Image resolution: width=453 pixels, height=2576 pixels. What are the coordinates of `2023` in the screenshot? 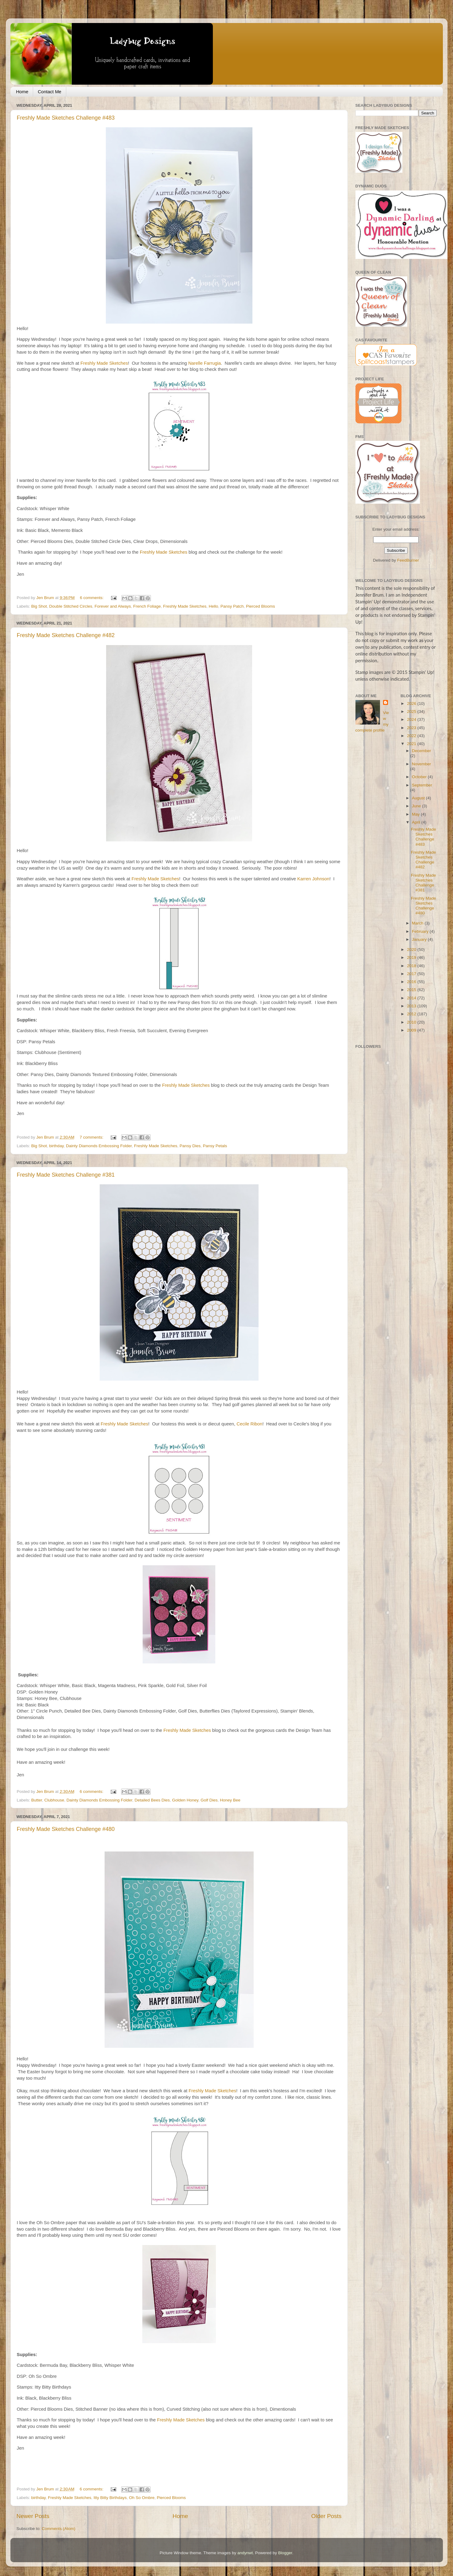 It's located at (412, 727).